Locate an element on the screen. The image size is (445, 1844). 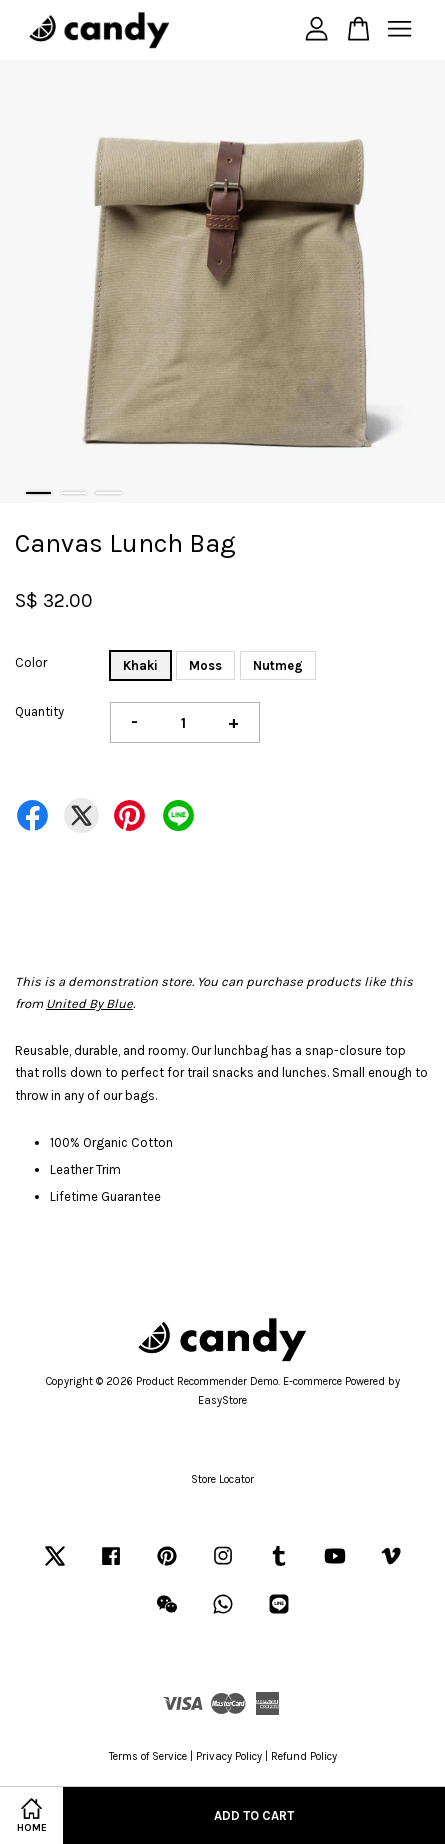
Color is located at coordinates (31, 662).